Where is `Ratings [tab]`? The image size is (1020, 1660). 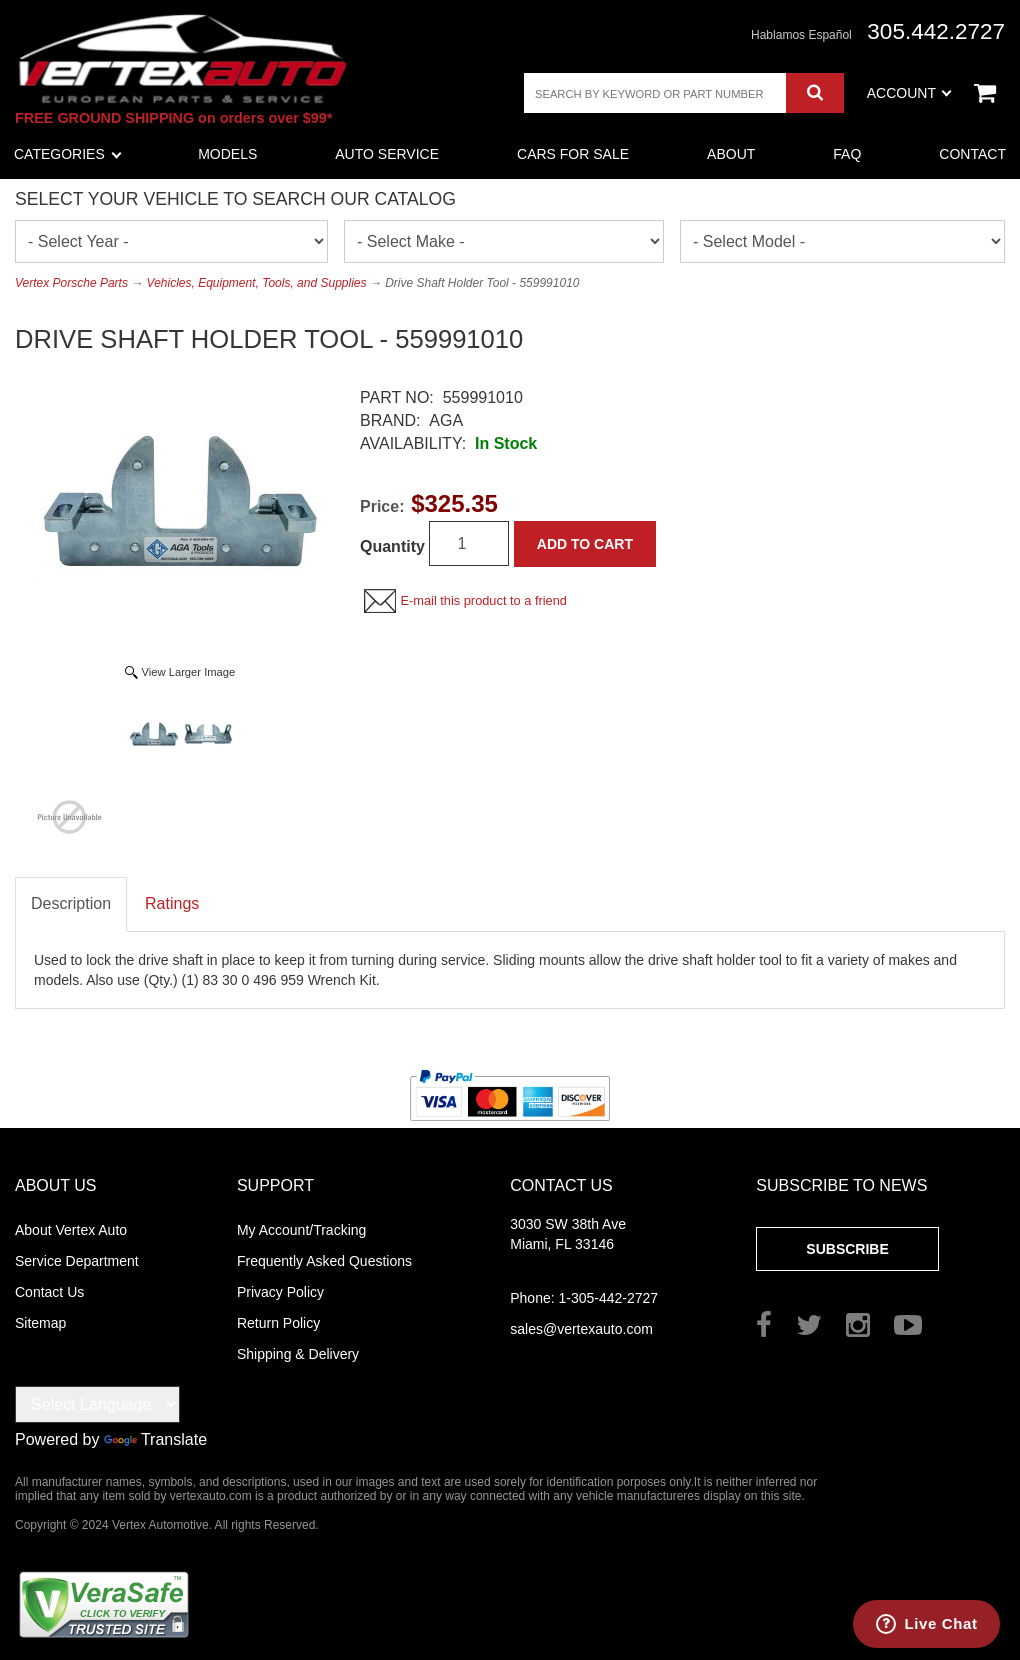
Ratings [tab] is located at coordinates (172, 903).